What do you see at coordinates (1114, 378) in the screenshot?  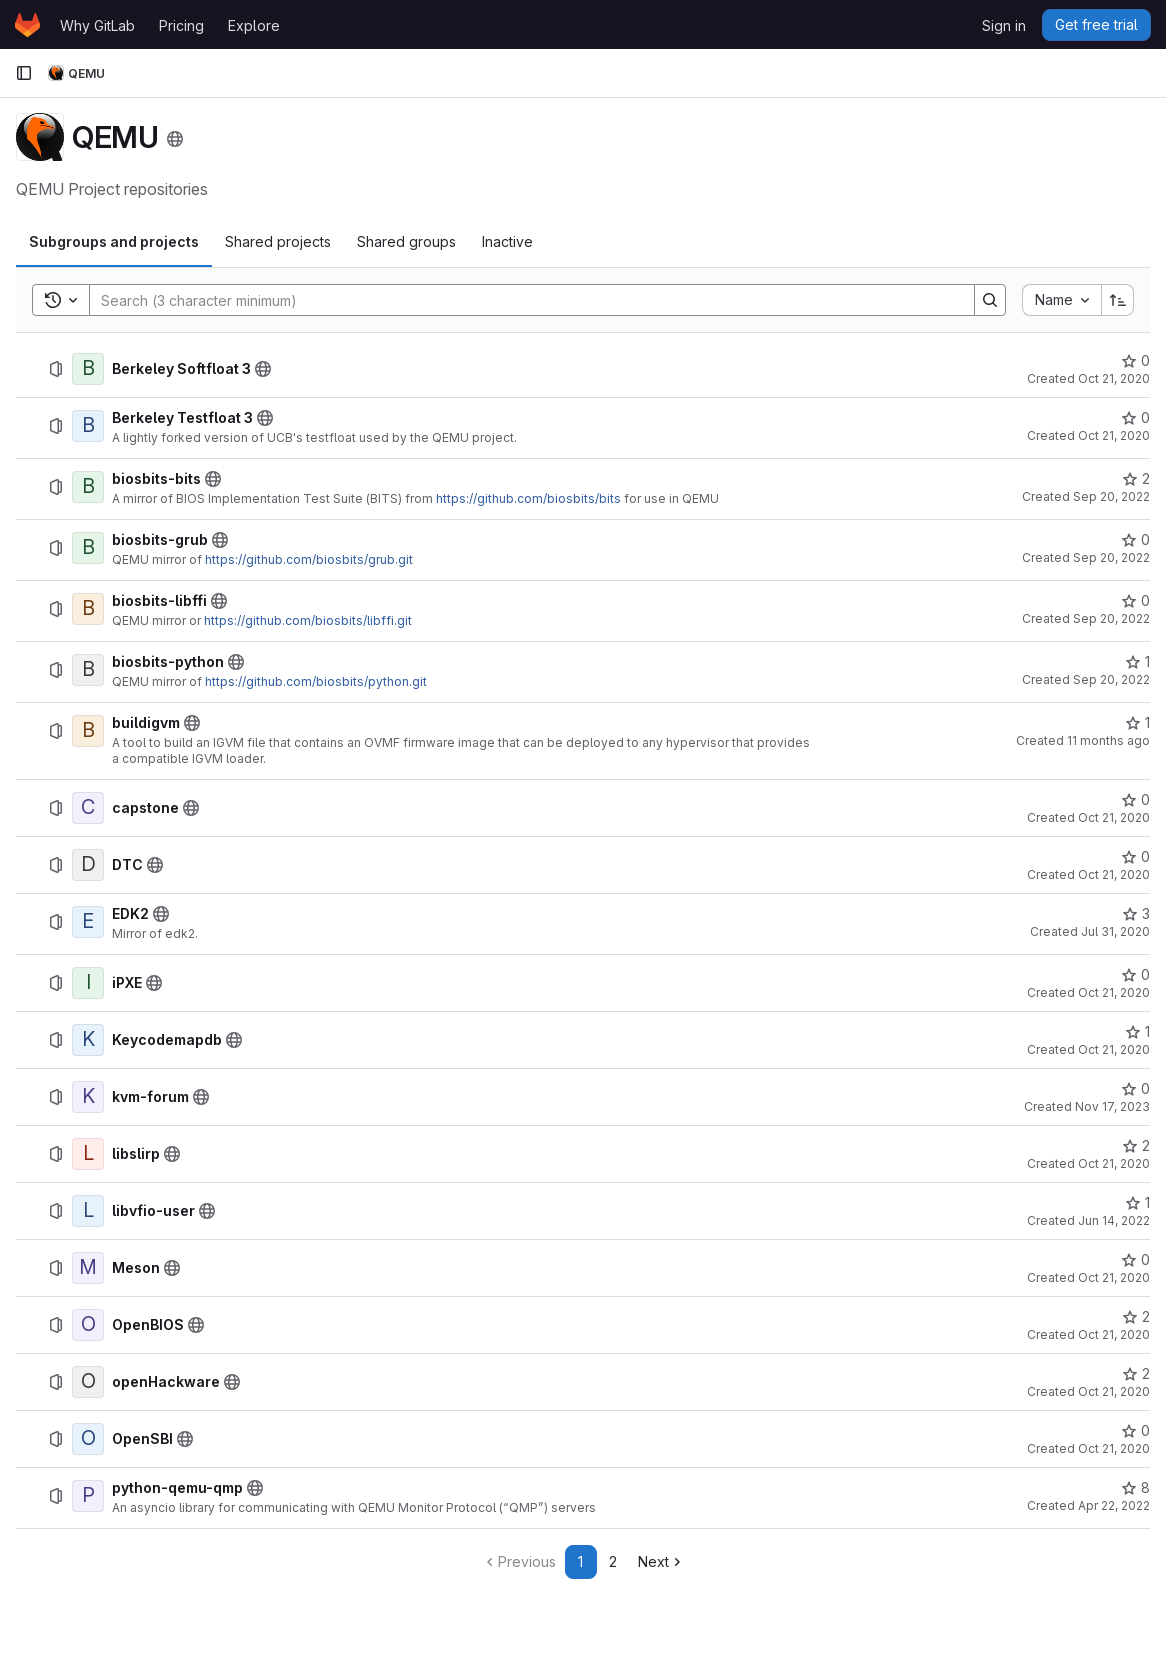 I see `Oct 21, 2020 [October 21, 2020 at 3:52:20 PM UTC]` at bounding box center [1114, 378].